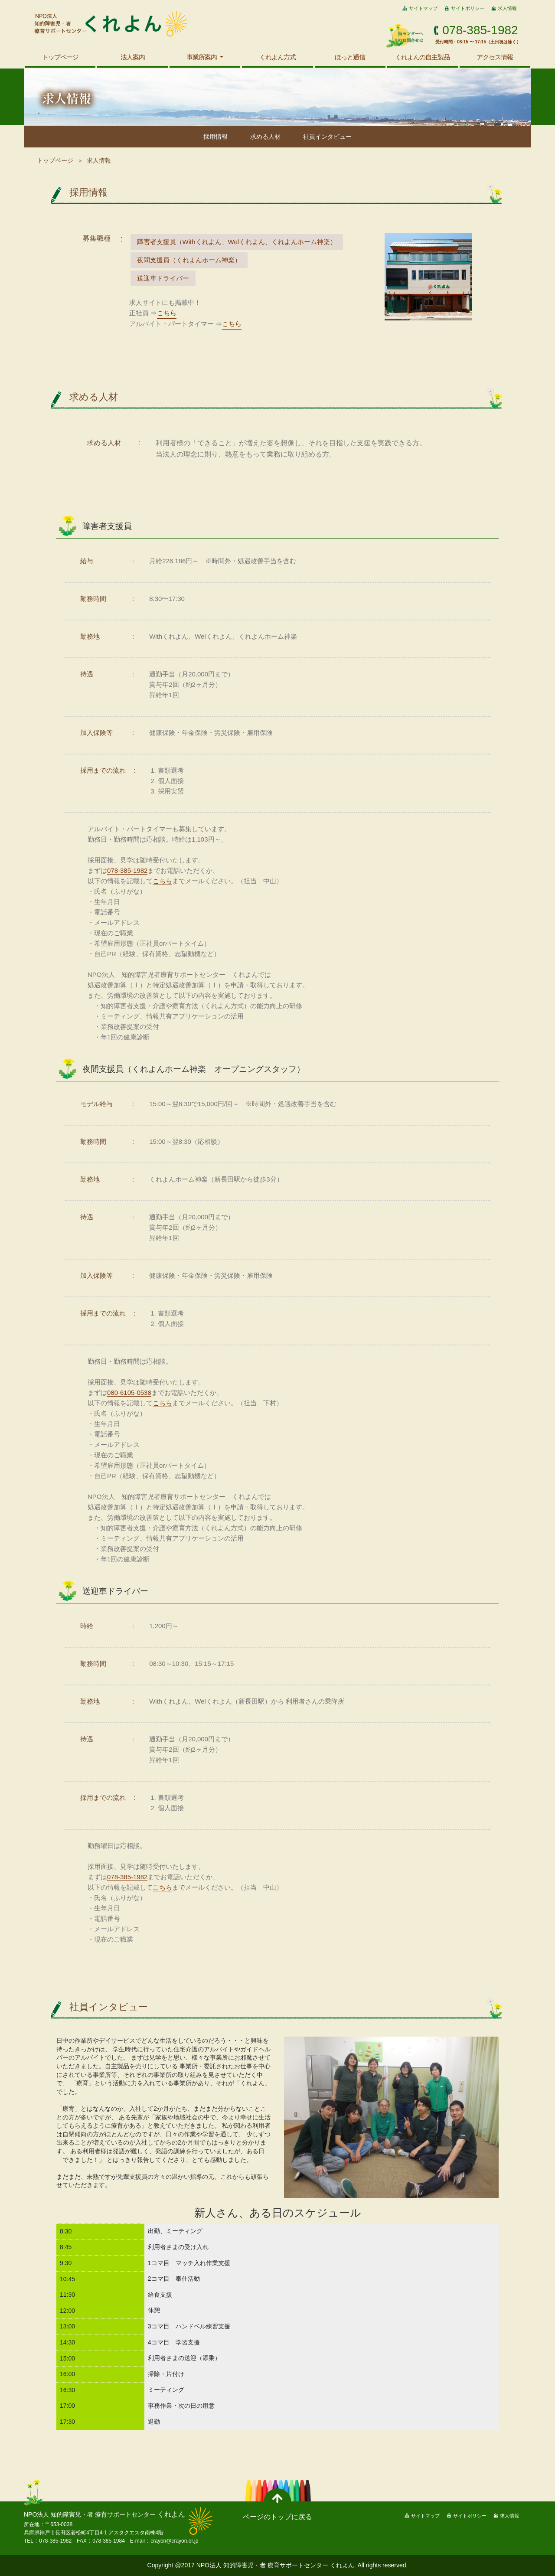  Describe the element at coordinates (495, 57) in the screenshot. I see `アクセス情報` at that location.